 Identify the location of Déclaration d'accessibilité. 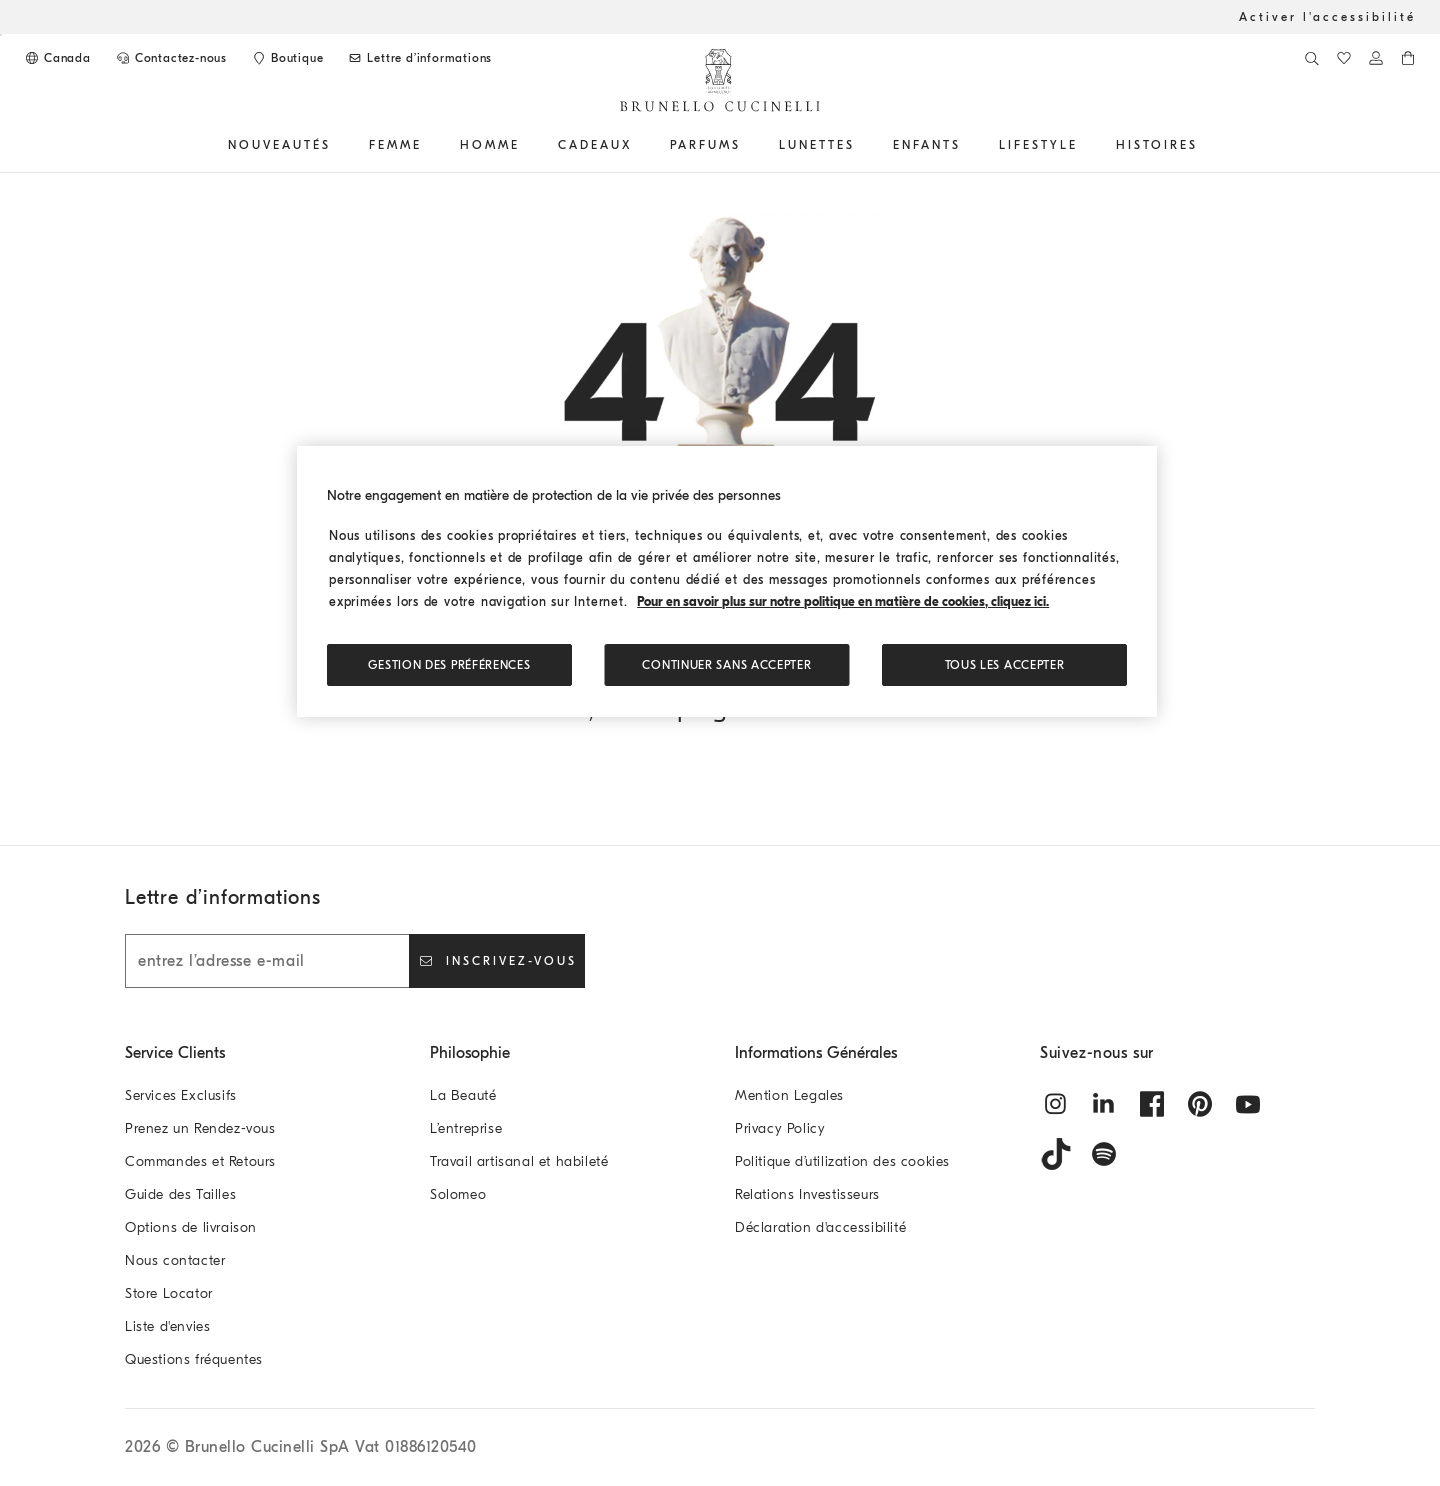
(820, 1227).